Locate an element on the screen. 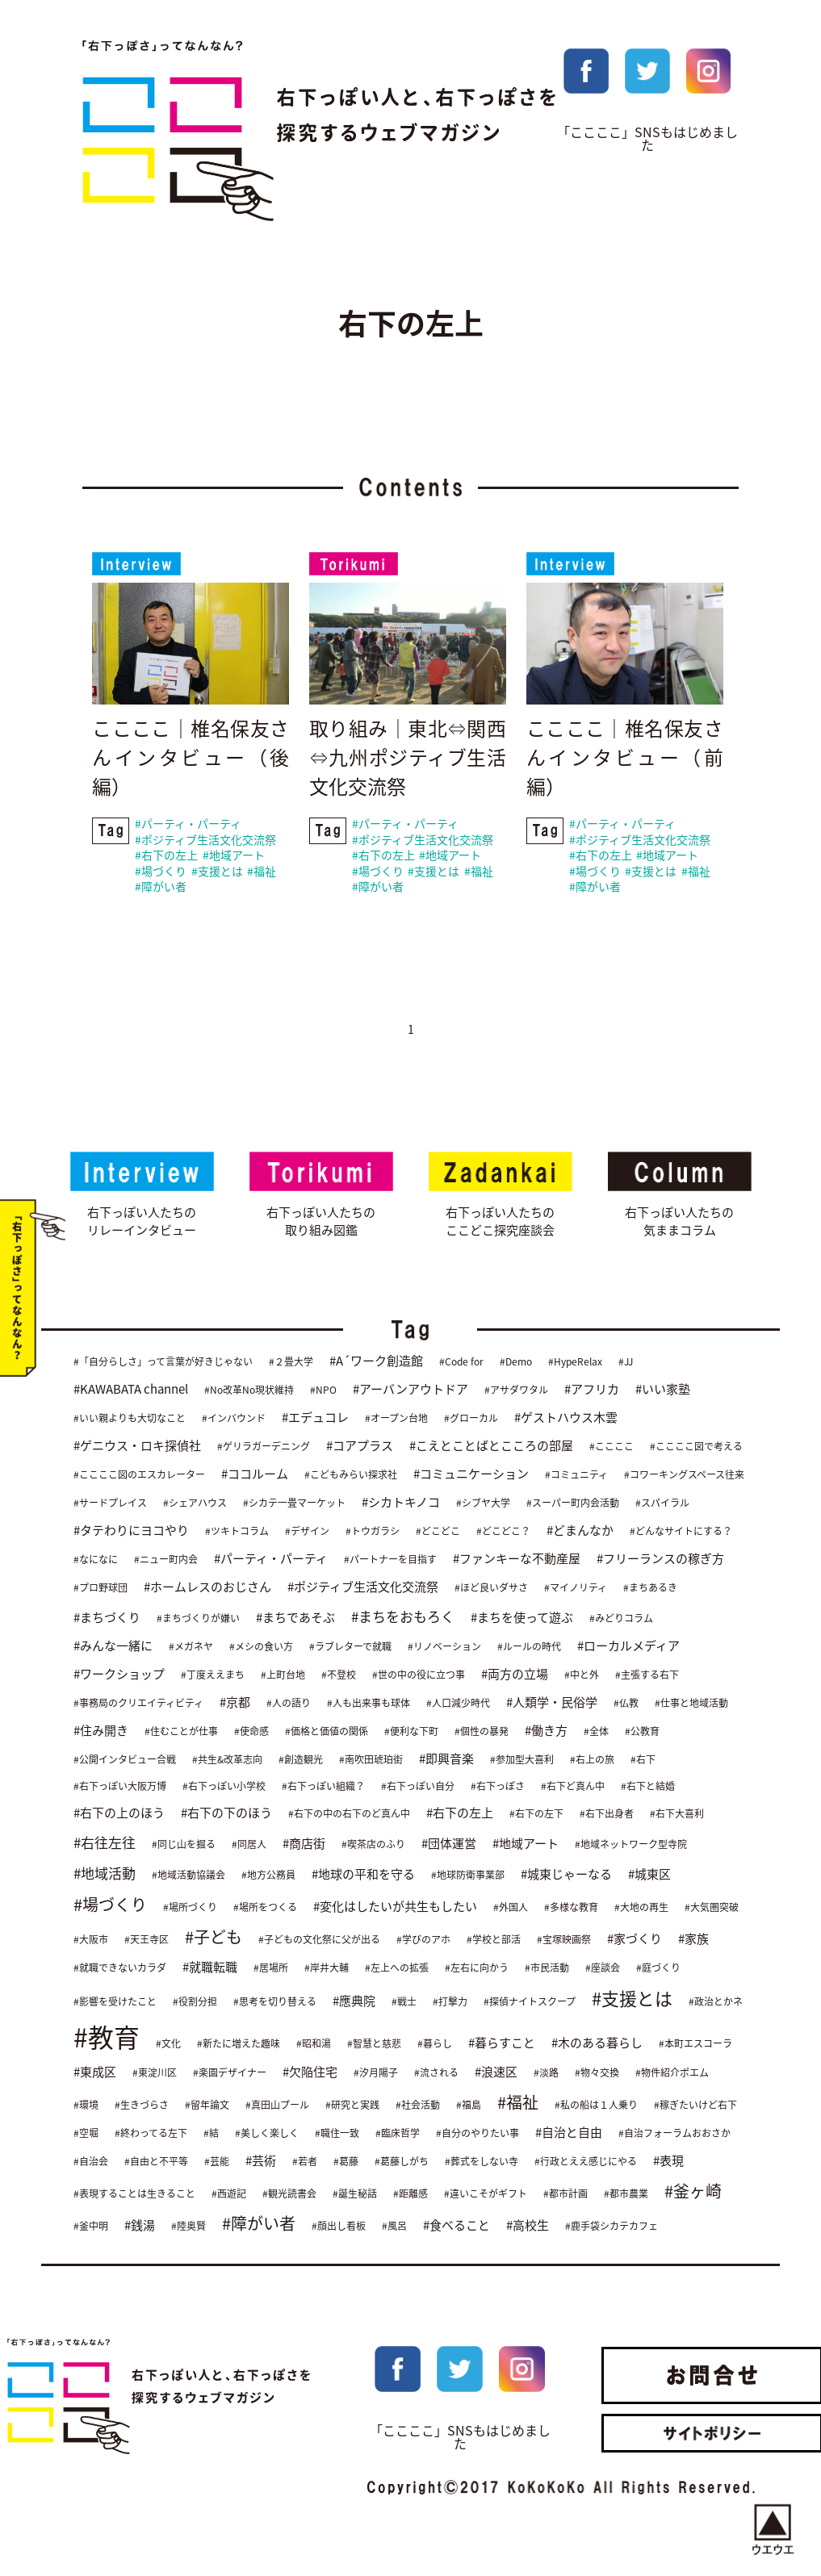  #自治フォーラムおおさか is located at coordinates (674, 2133).